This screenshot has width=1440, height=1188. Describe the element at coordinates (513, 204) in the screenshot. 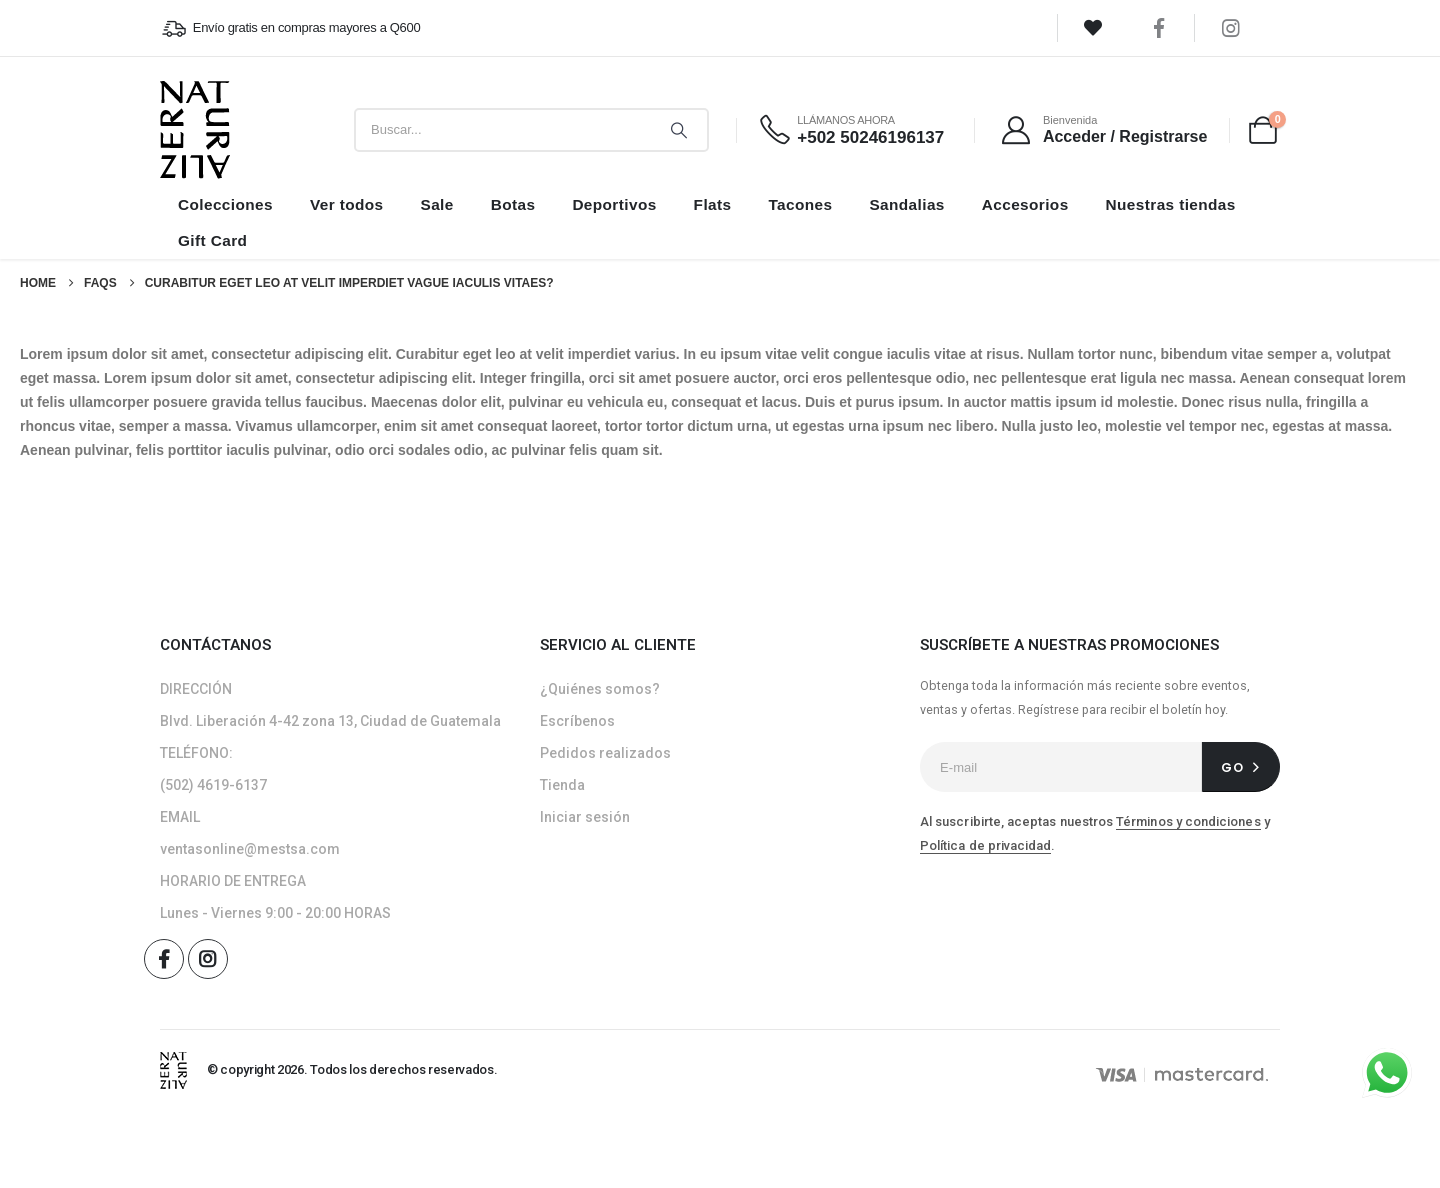

I see `Botas` at that location.